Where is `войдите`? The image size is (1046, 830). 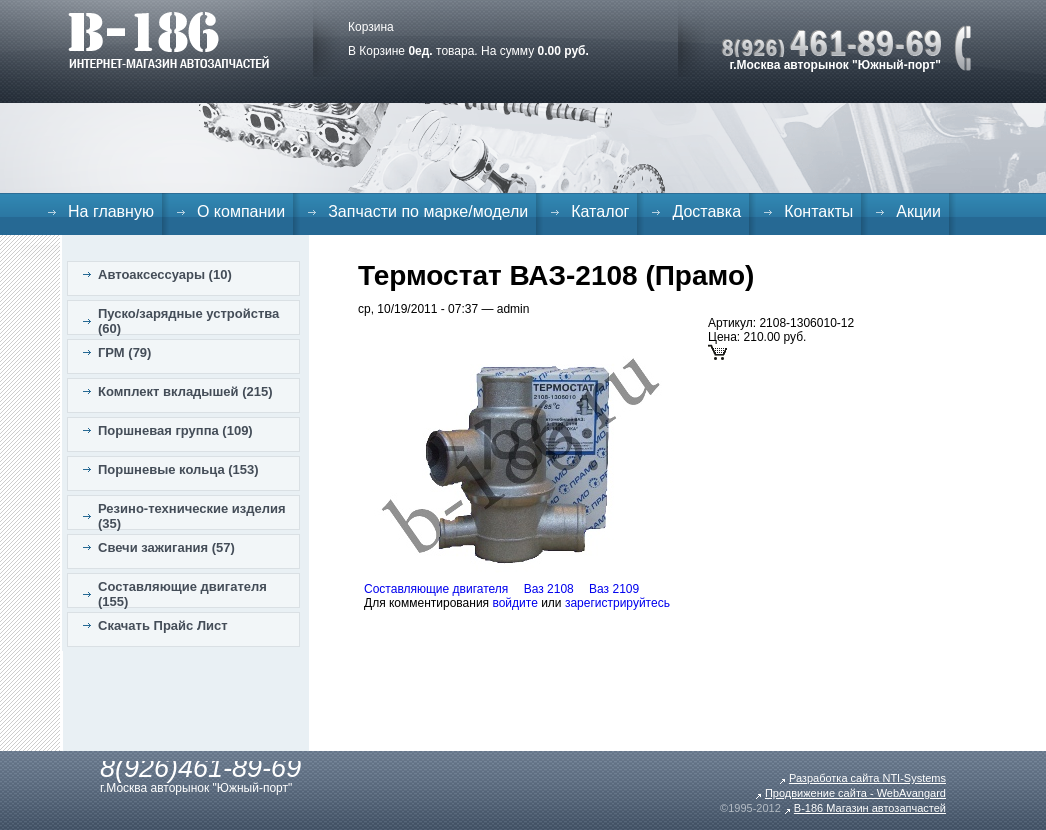 войдите is located at coordinates (514, 603).